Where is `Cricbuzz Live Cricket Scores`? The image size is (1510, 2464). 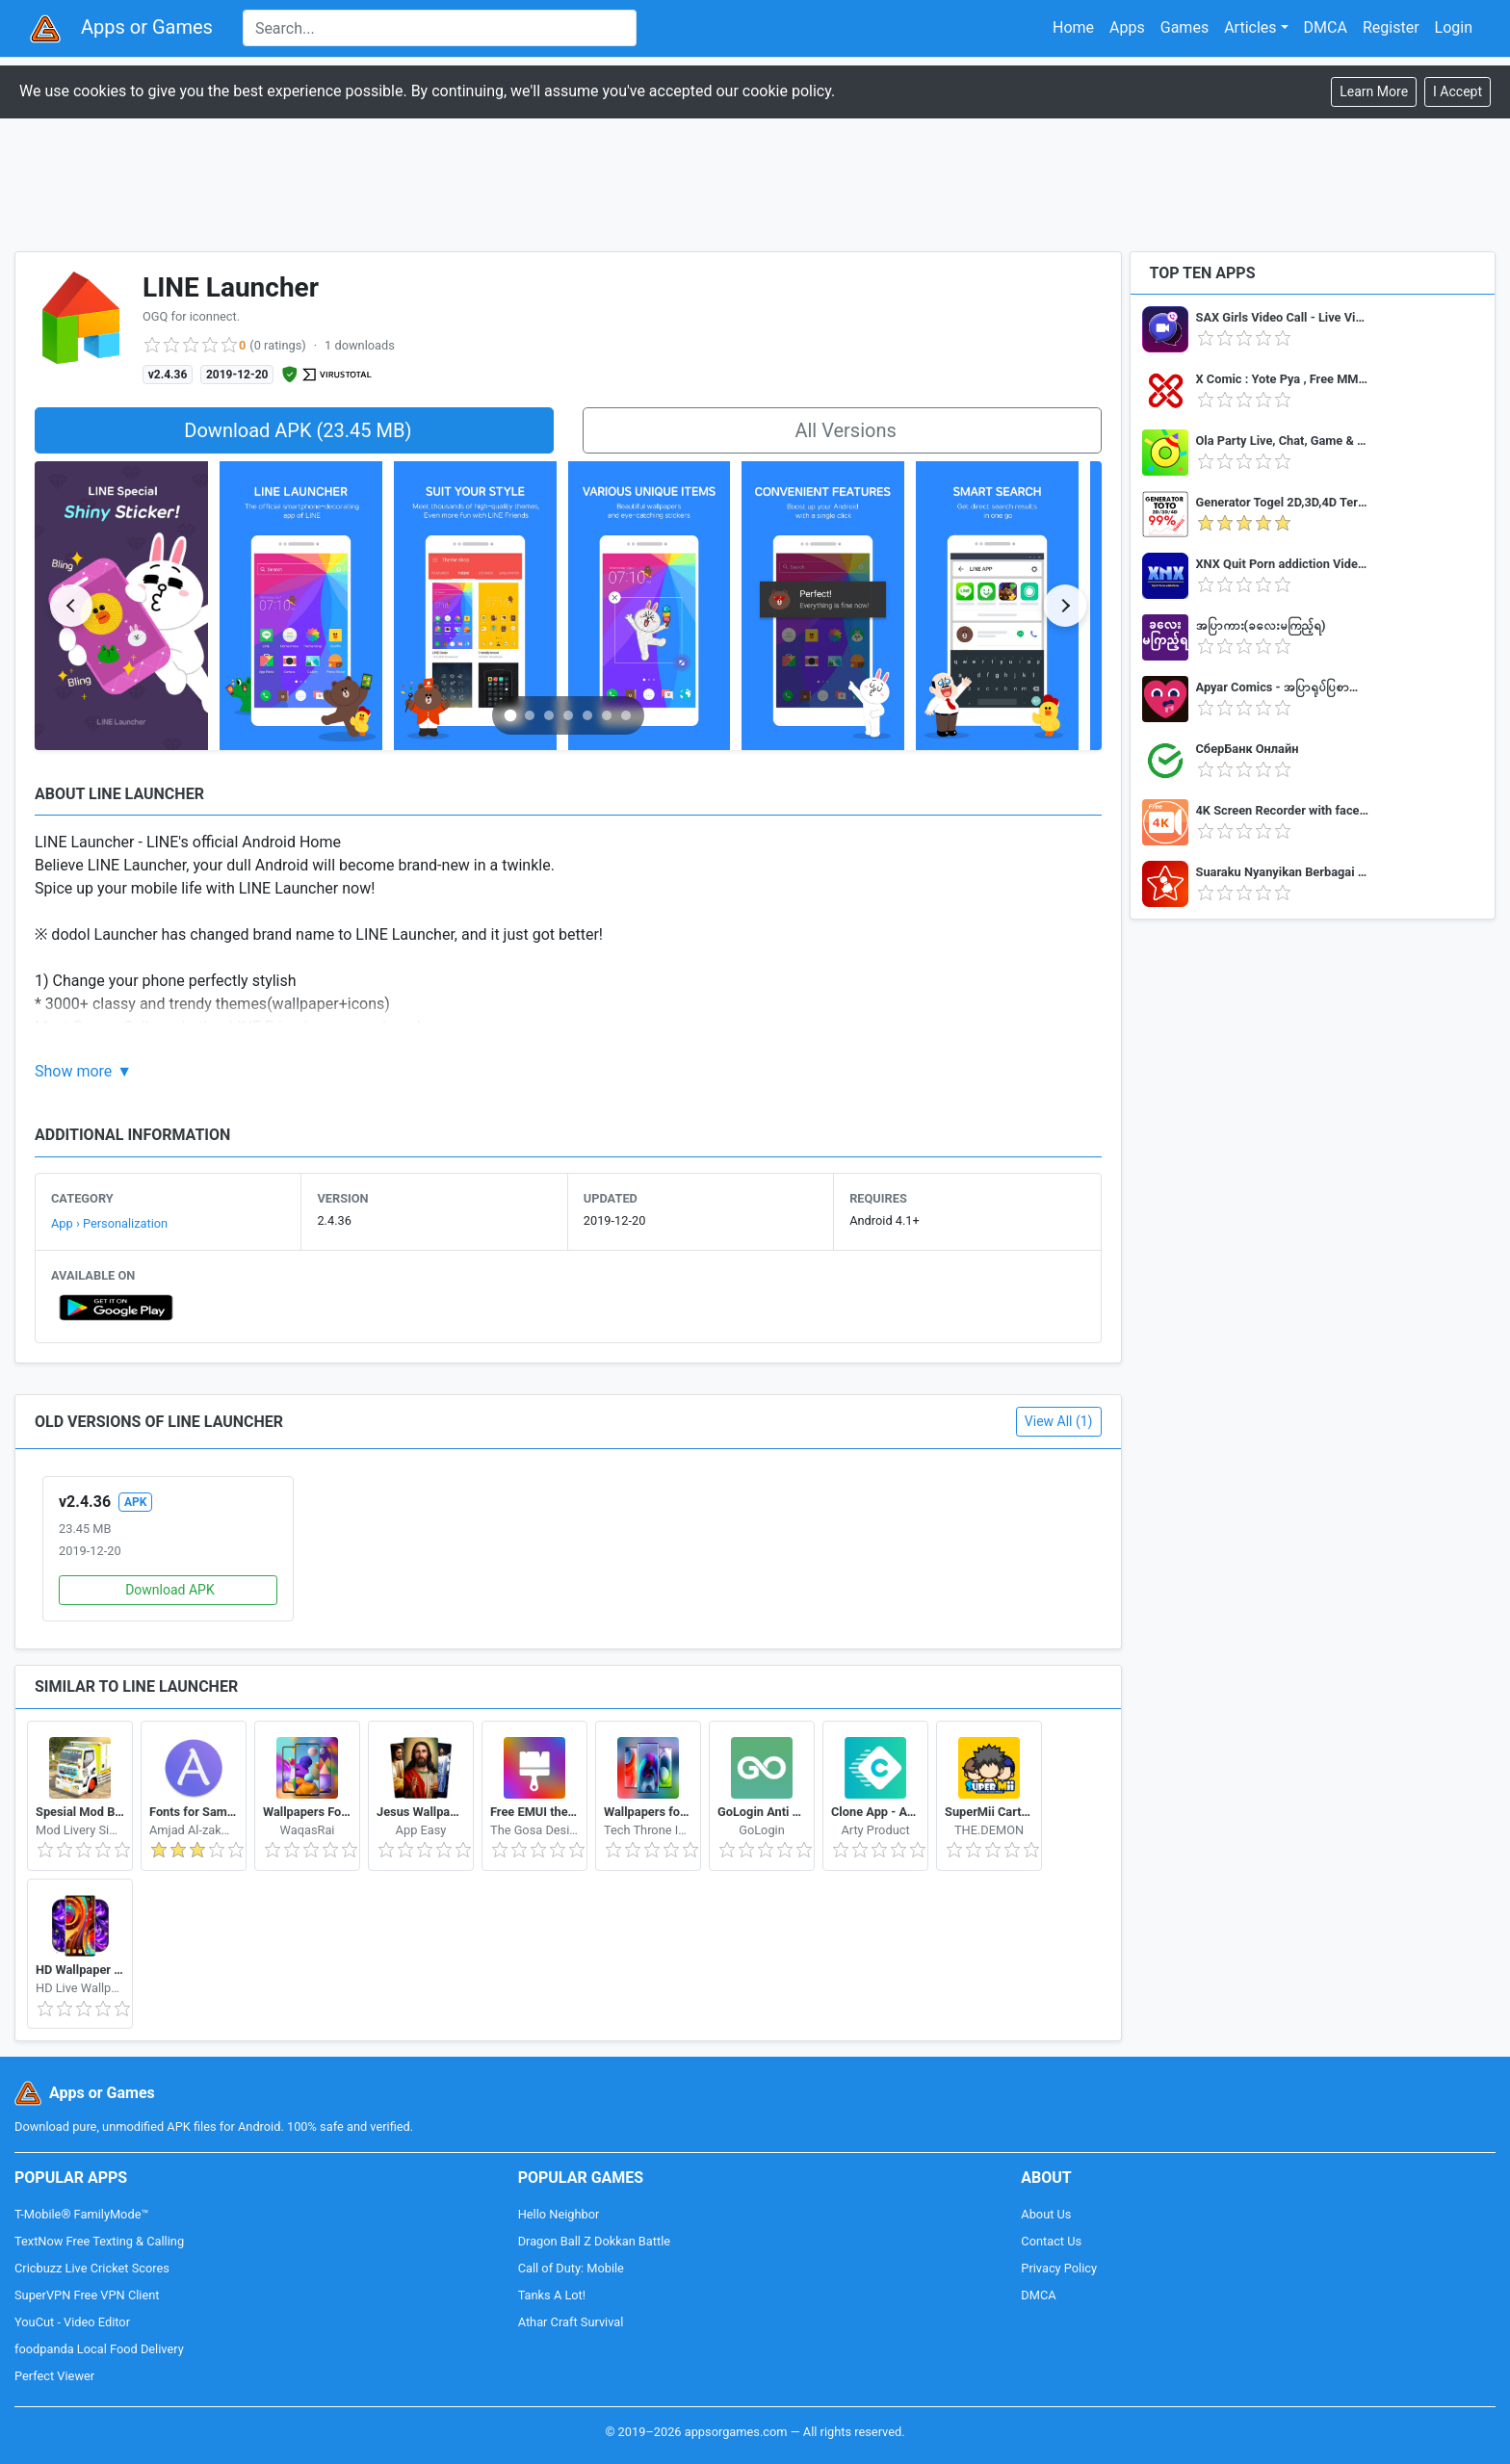 Cricbuzz Live Cricket Scores is located at coordinates (91, 2268).